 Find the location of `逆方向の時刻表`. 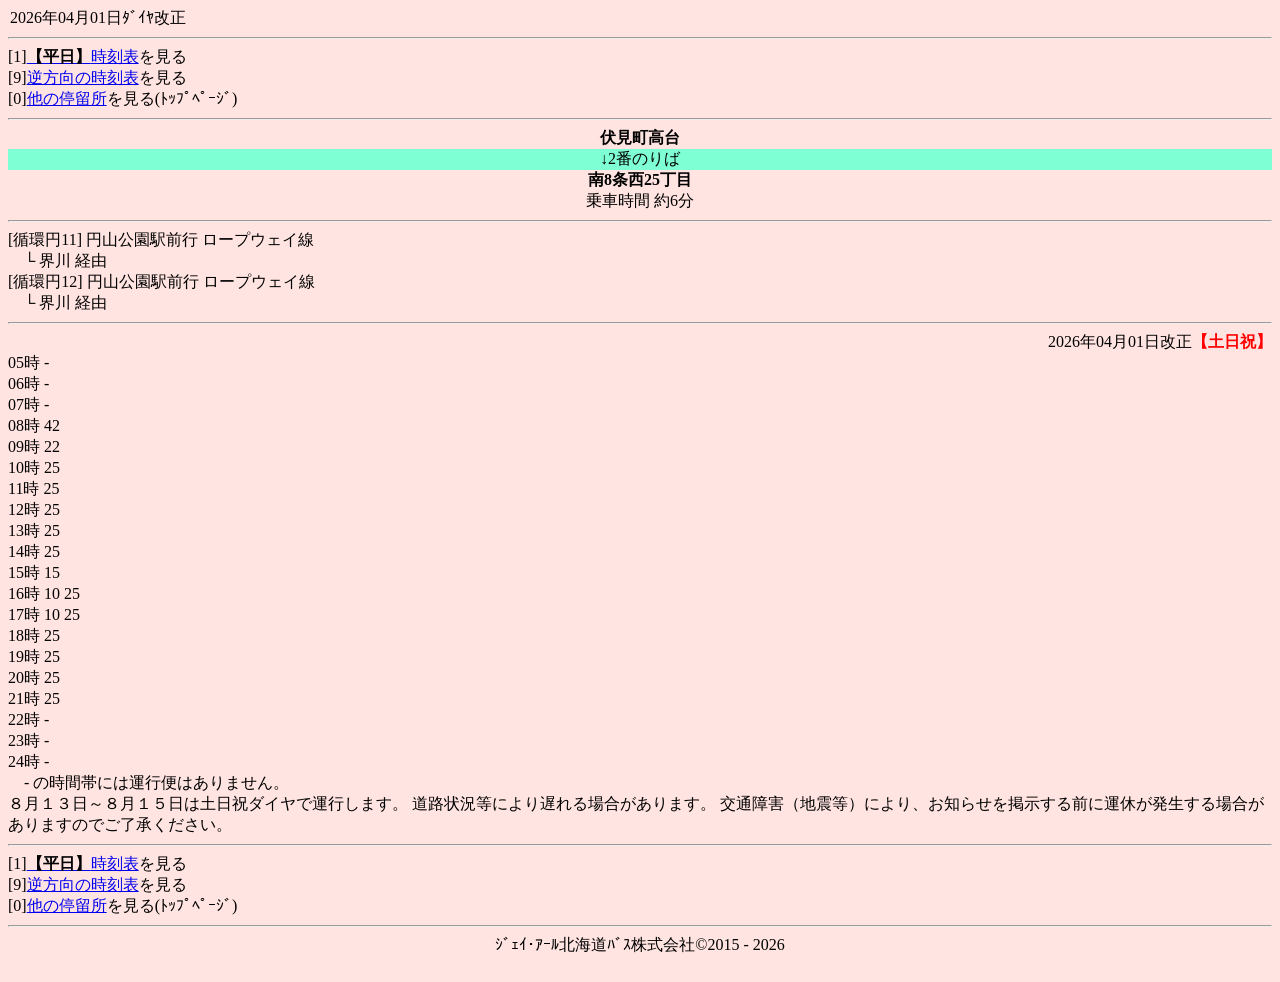

逆方向の時刻表 is located at coordinates (83, 77).